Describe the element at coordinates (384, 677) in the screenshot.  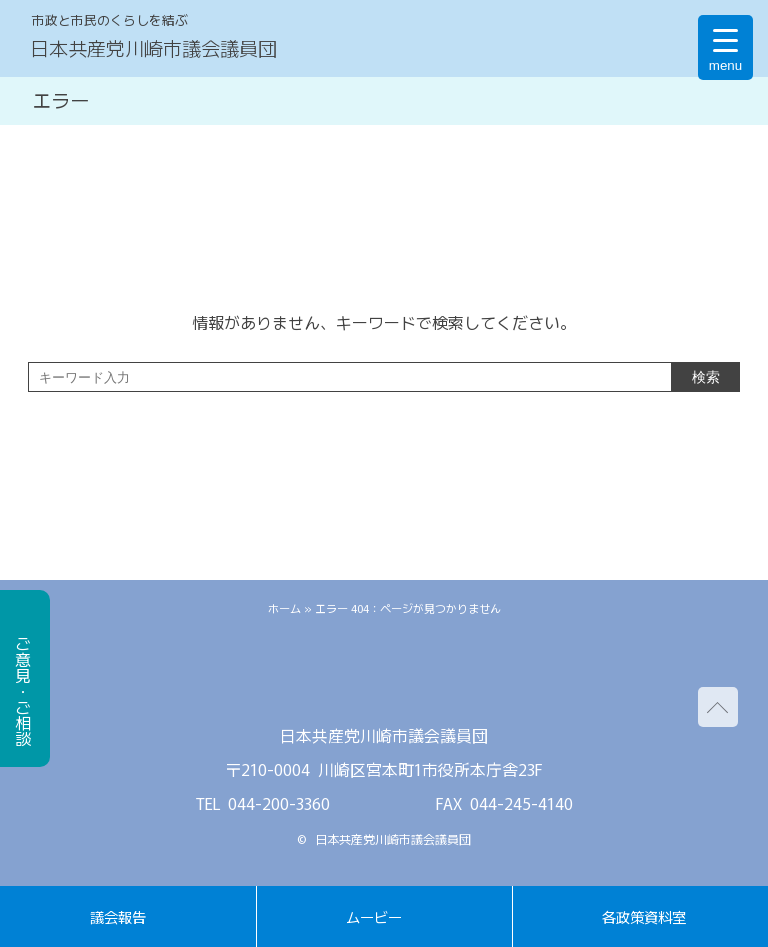
I see `facebook` at that location.